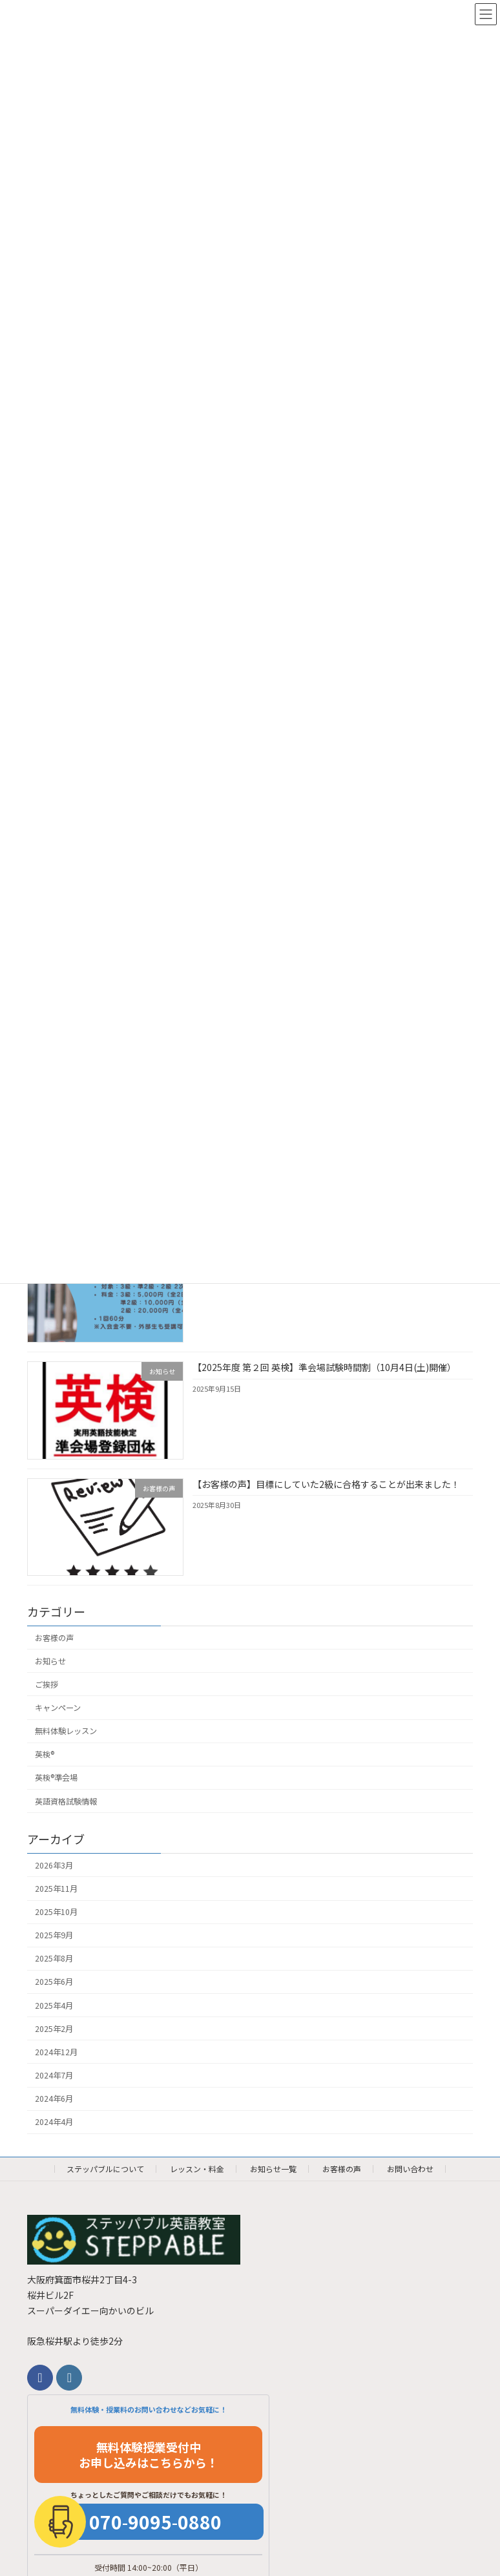 This screenshot has height=2576, width=500. Describe the element at coordinates (58, 1707) in the screenshot. I see `キャンペーン` at that location.